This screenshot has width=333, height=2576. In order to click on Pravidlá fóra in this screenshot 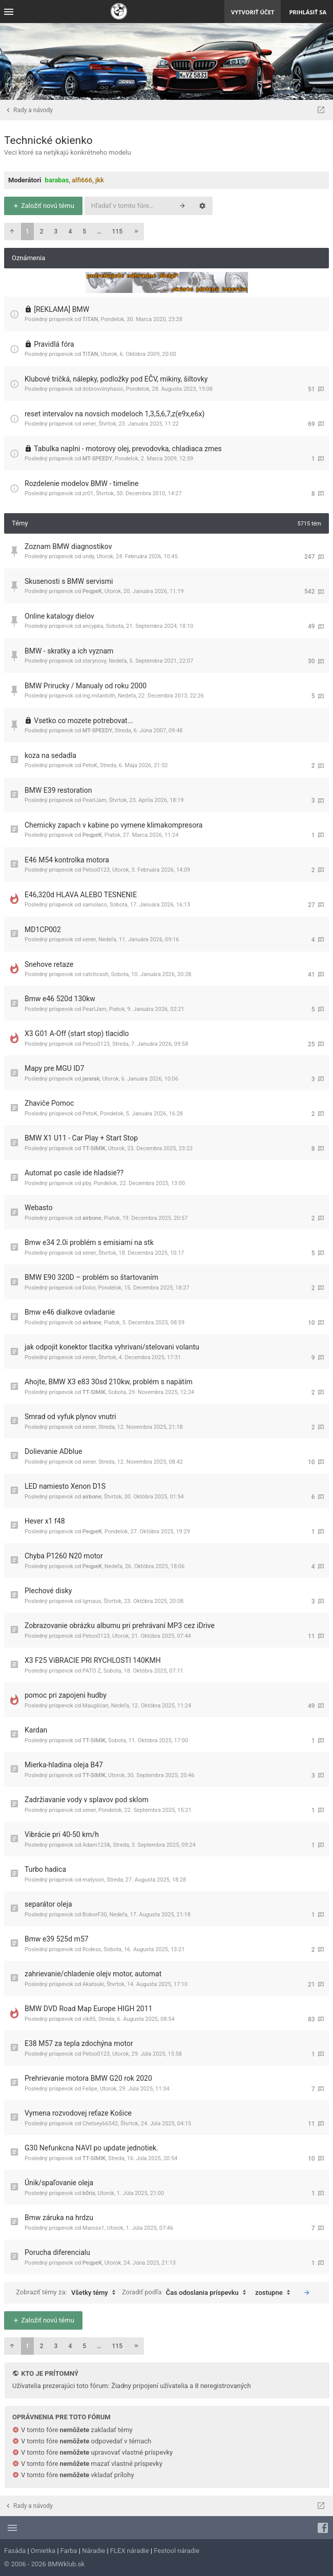, I will do `click(54, 344)`.